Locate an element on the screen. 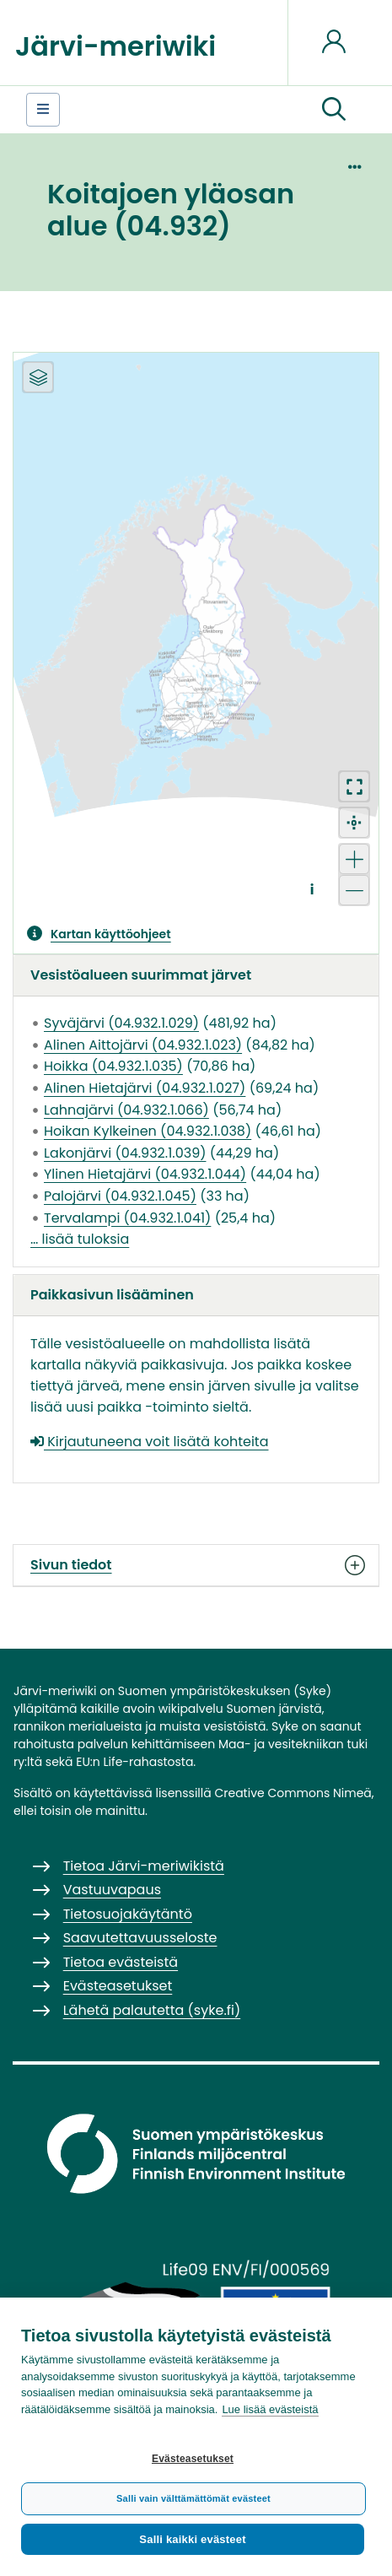  Saavutettavuusseloste is located at coordinates (140, 1937).